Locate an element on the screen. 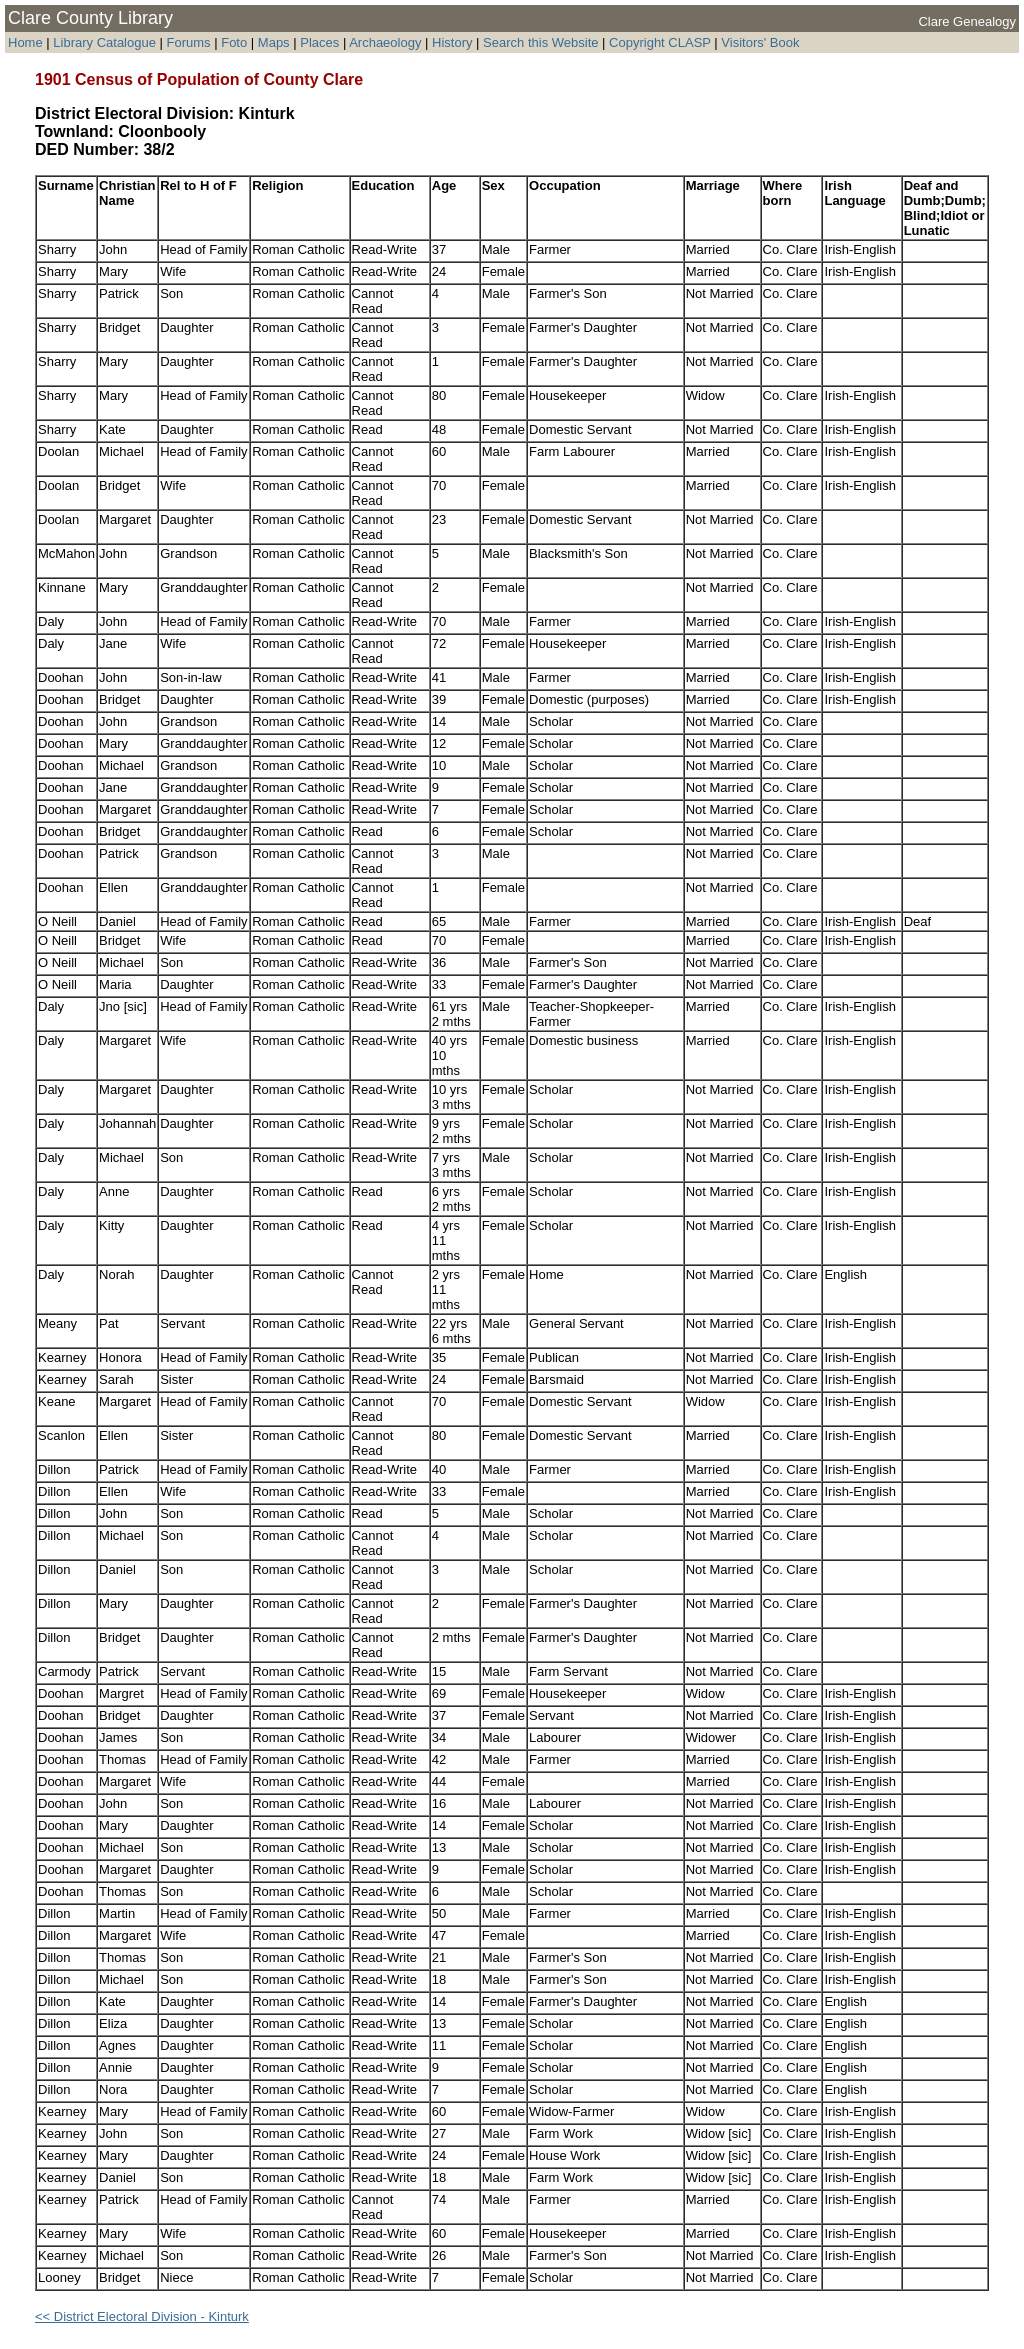  Visitors' Book is located at coordinates (760, 42).